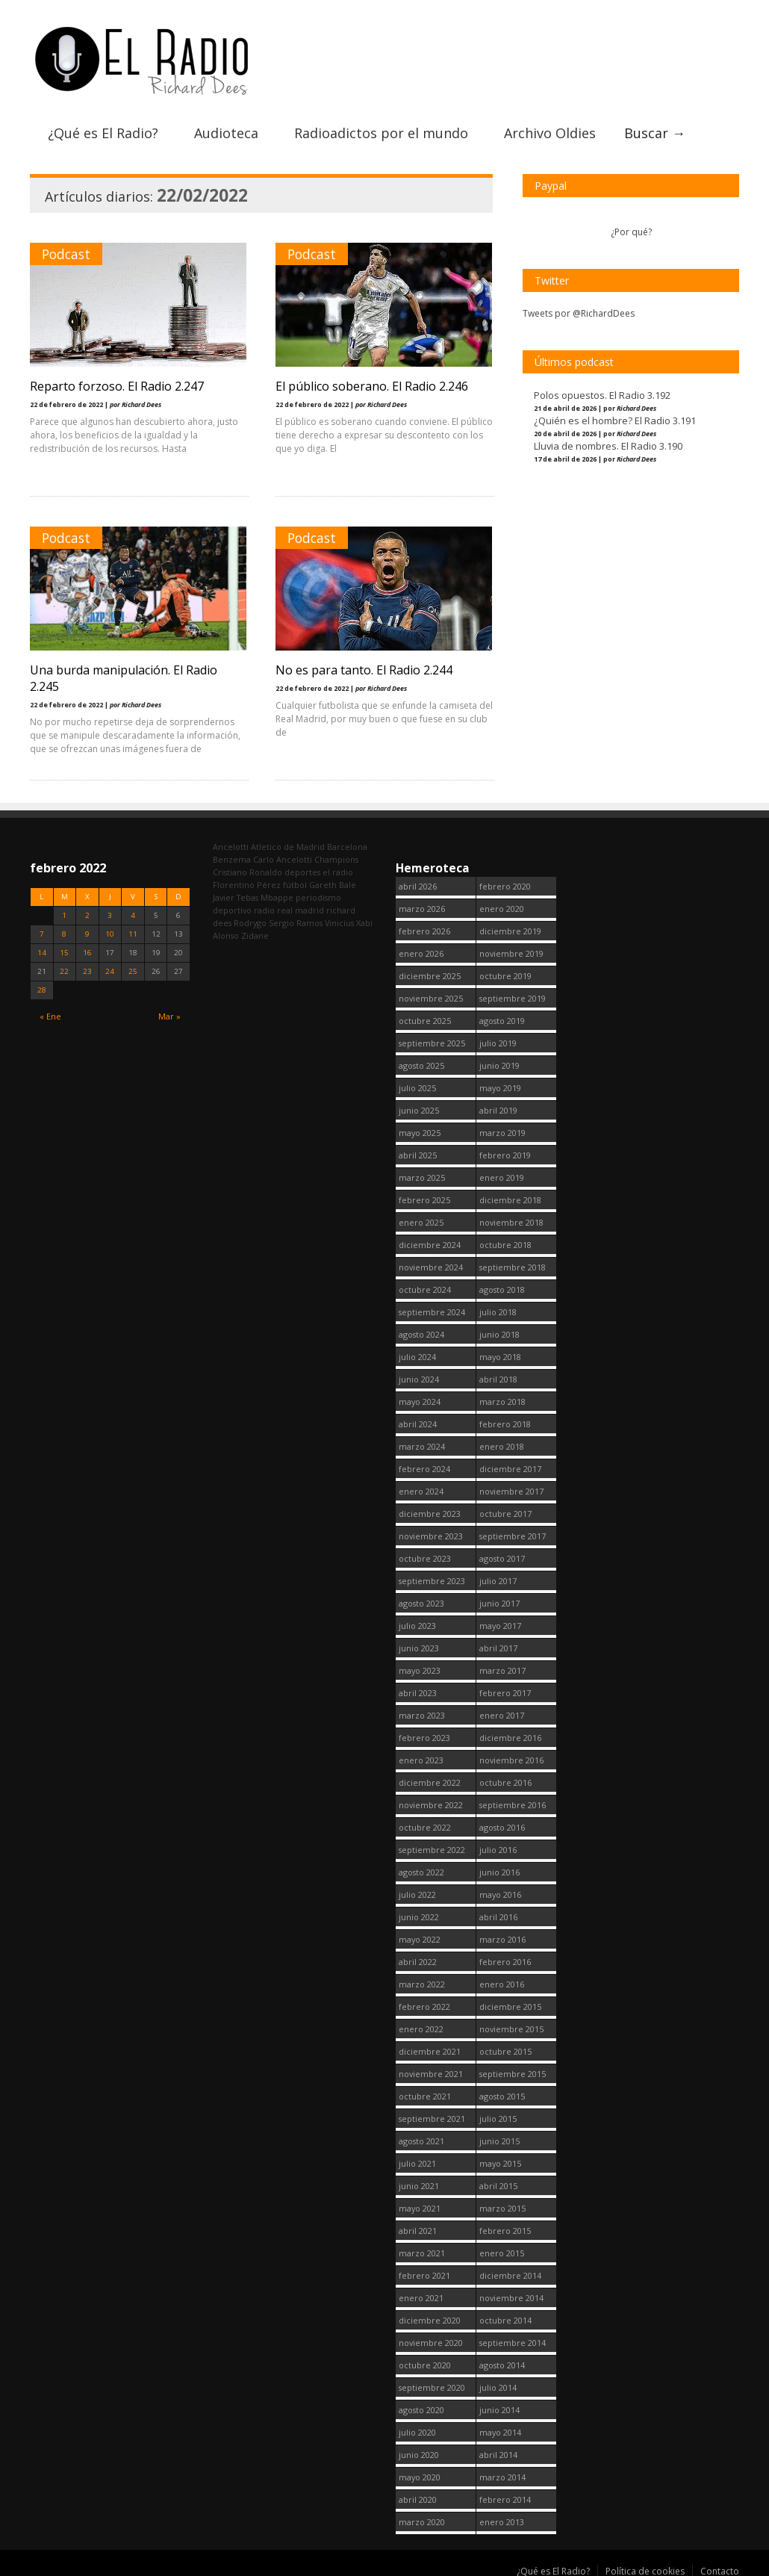 The image size is (769, 2576). What do you see at coordinates (132, 930) in the screenshot?
I see `11 [Entradas publicadas el 11 February, 2022]` at bounding box center [132, 930].